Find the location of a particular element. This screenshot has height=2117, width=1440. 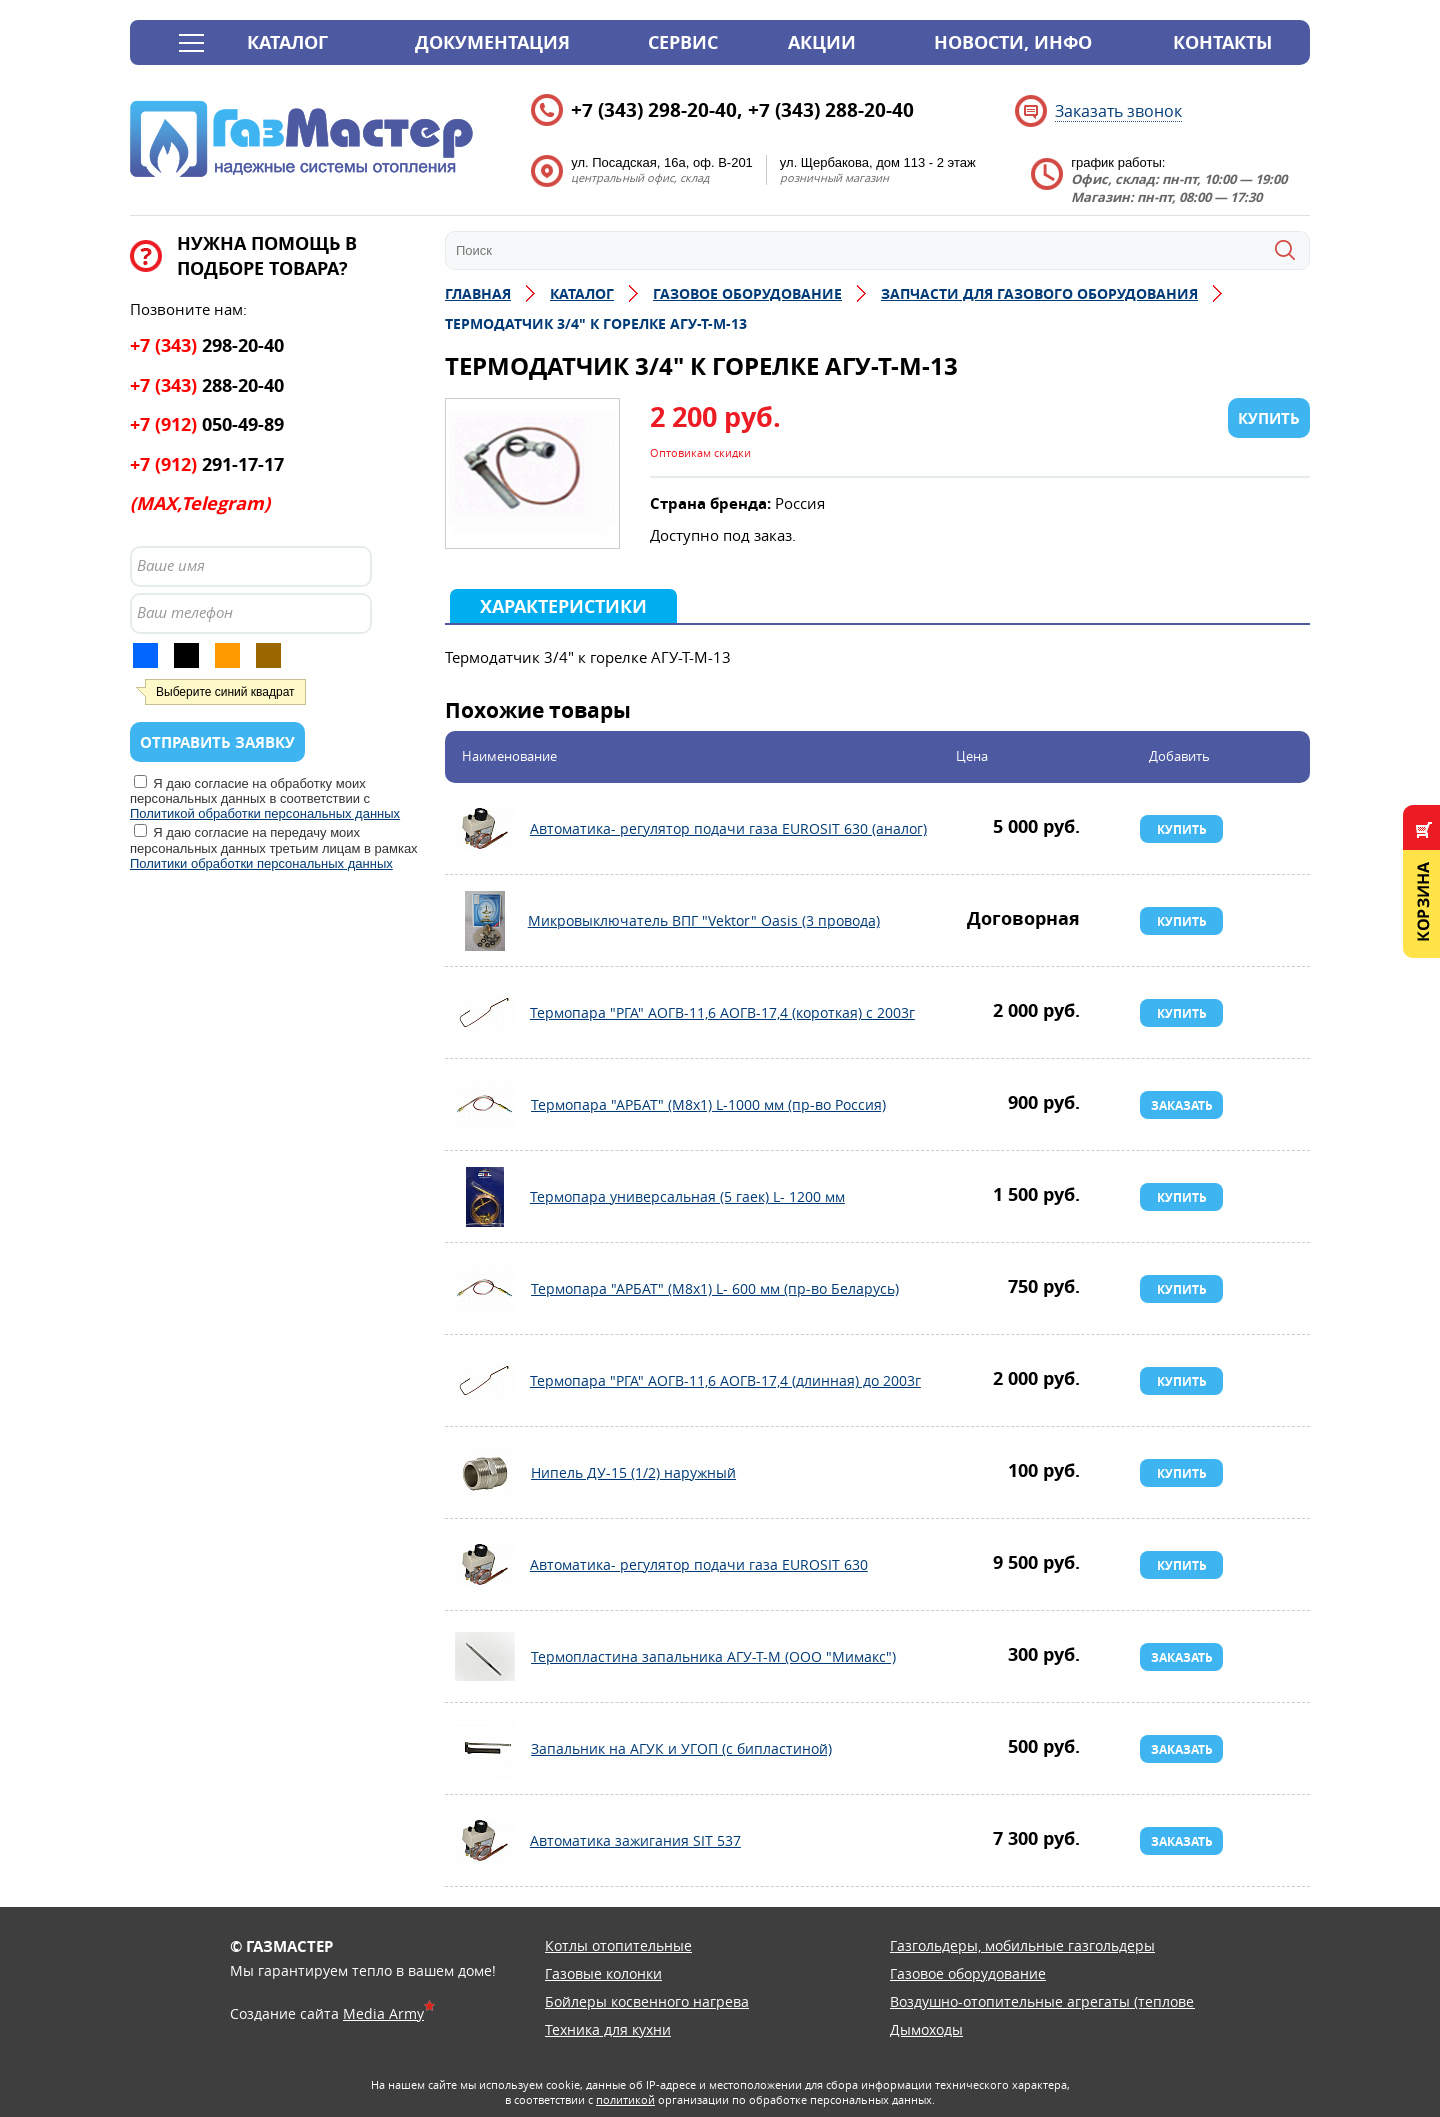

Термопара "АРБАТ" (М8х1) L-1000 мм (пр-во Россия) is located at coordinates (485, 1105).